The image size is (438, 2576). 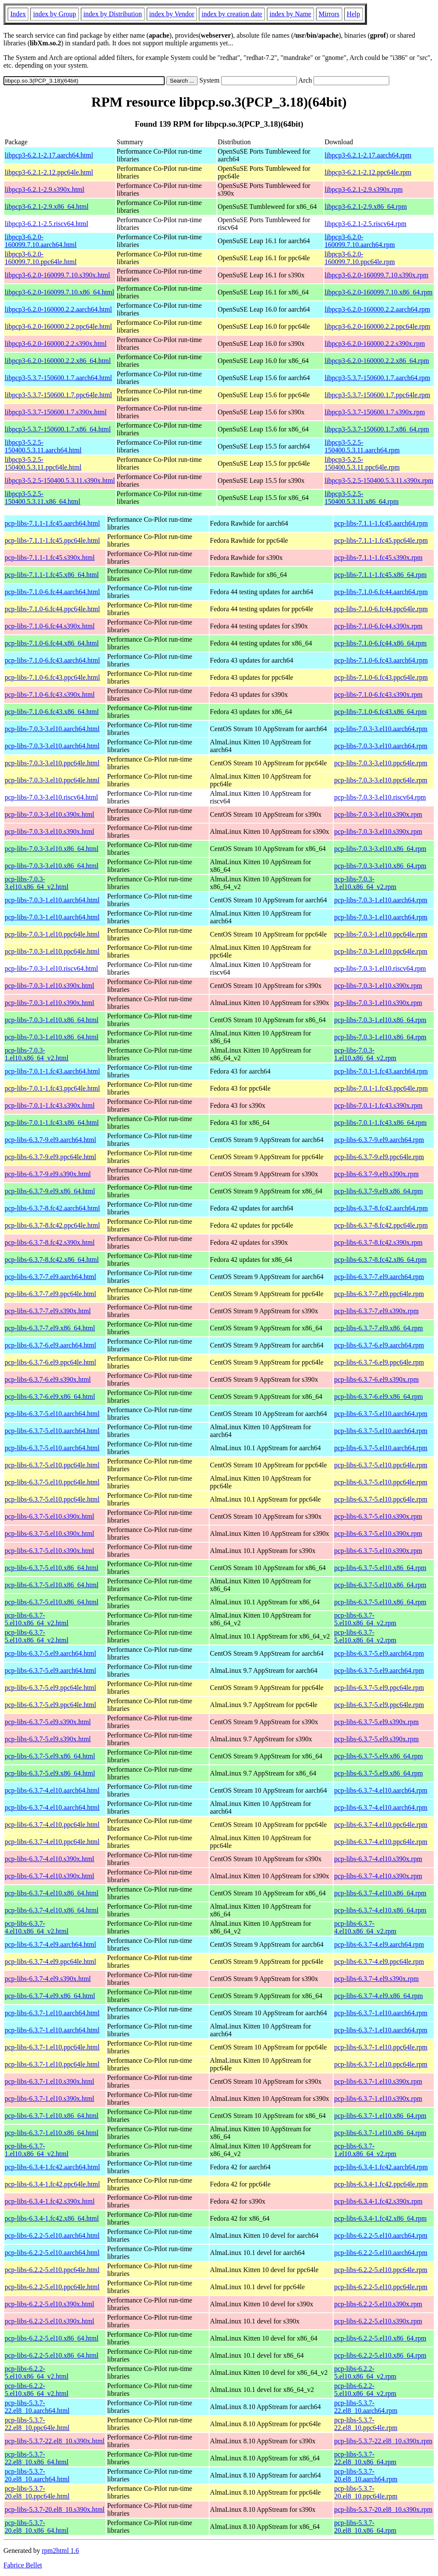 What do you see at coordinates (54, 2441) in the screenshot?
I see `pcp-libs-5.3.7-22.el8_10.s390x.html` at bounding box center [54, 2441].